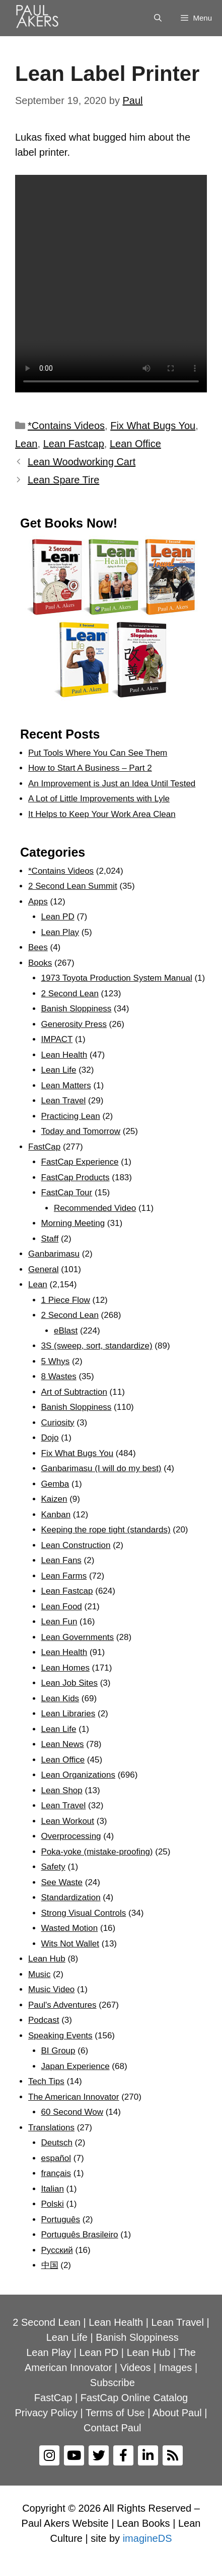  I want to click on Standardization, so click(71, 1897).